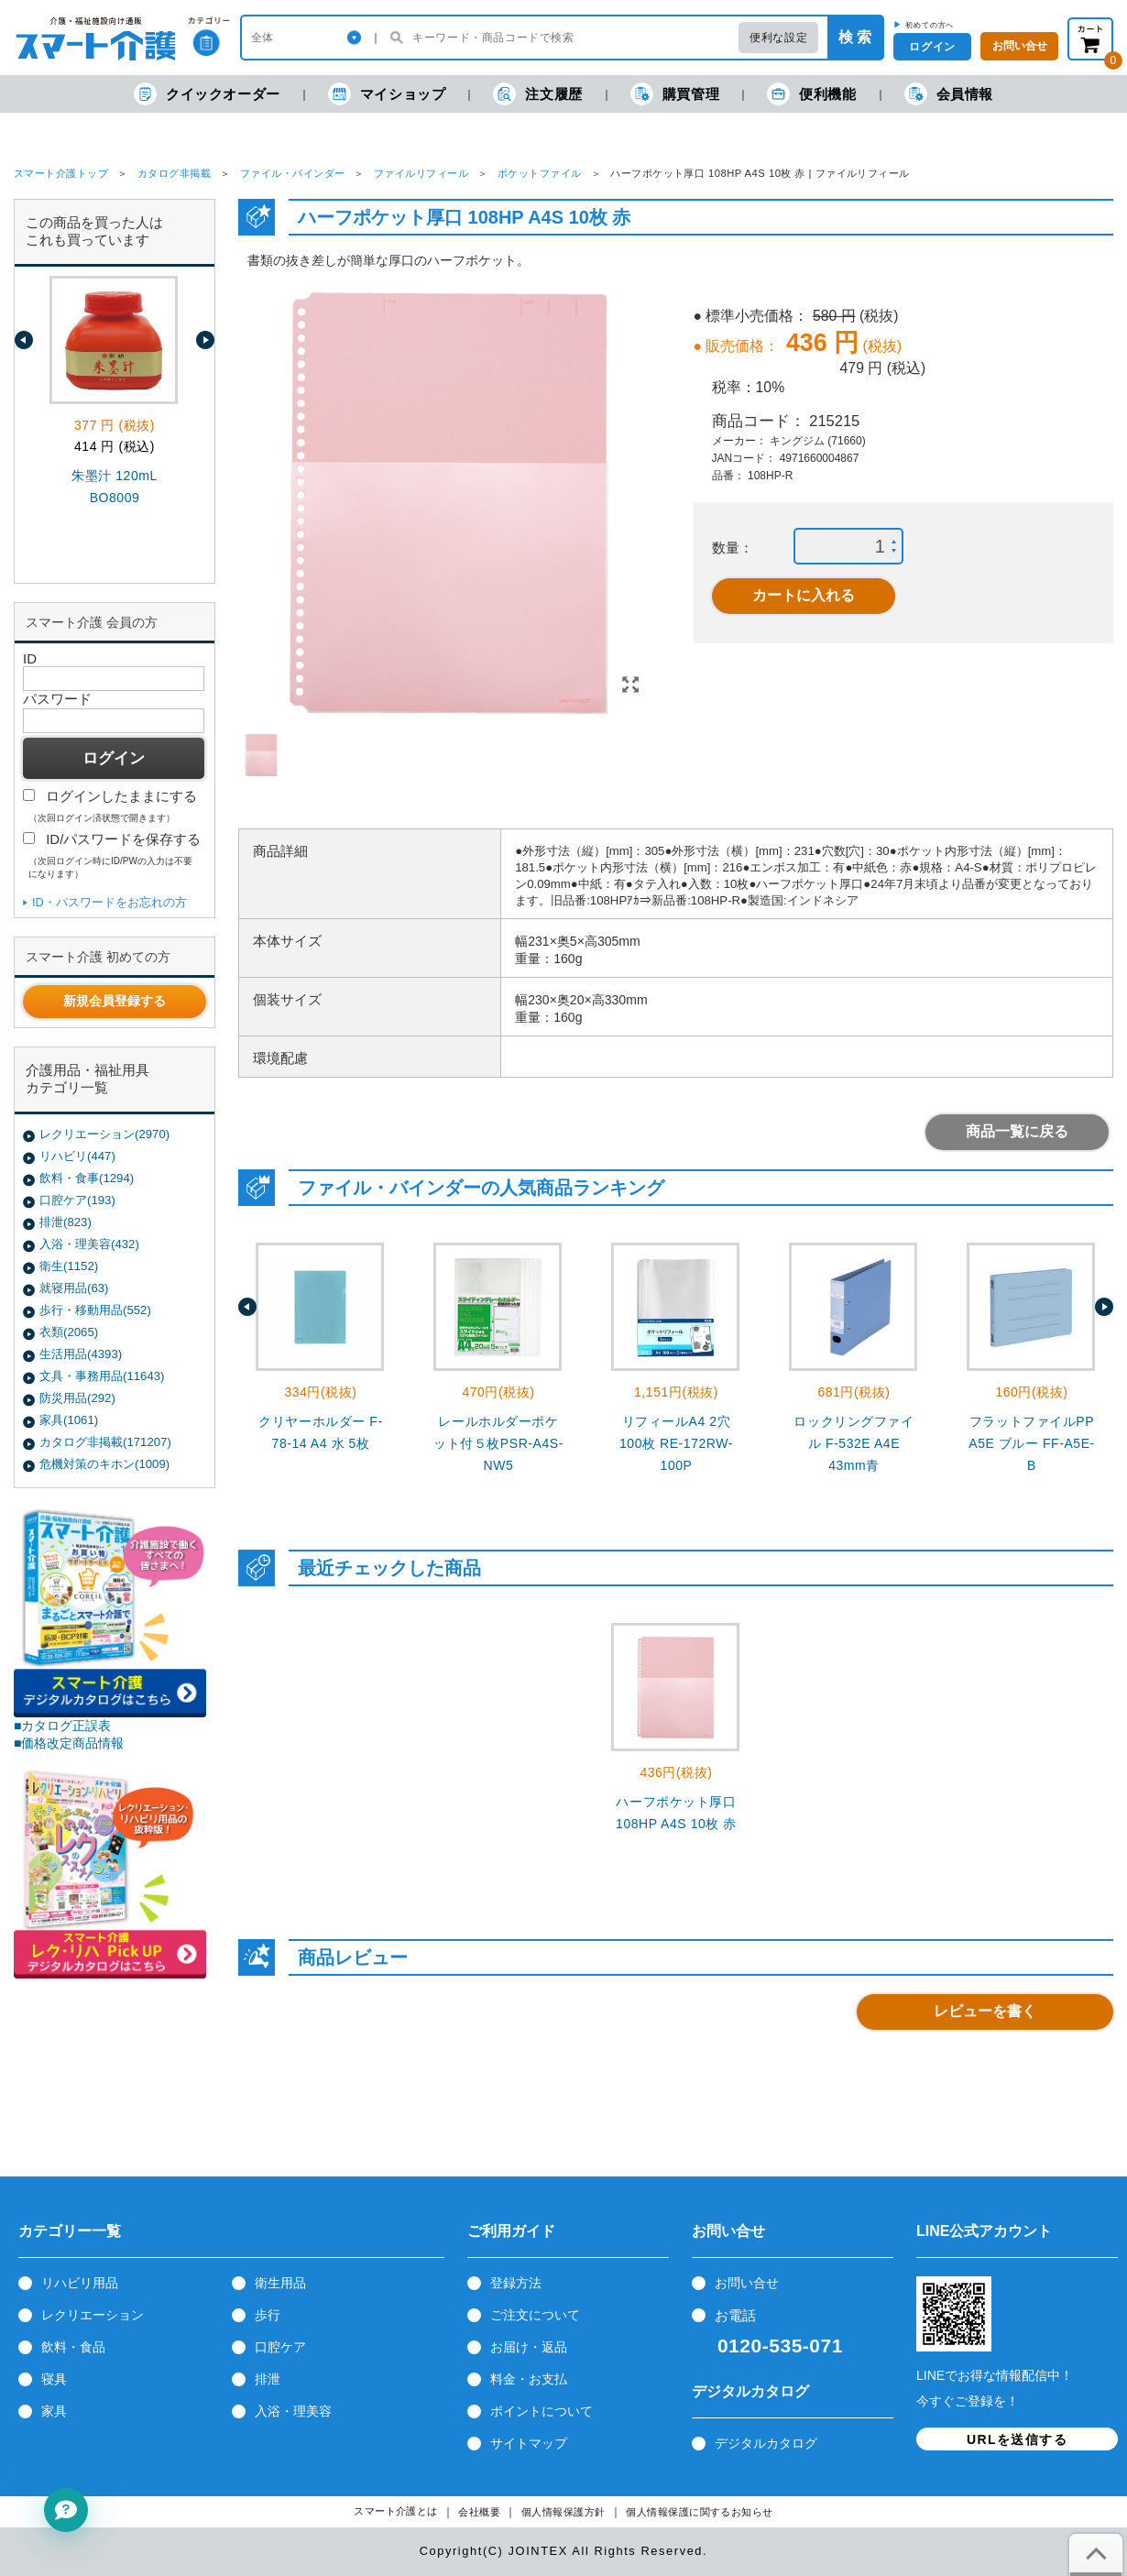 The width and height of the screenshot is (1127, 2576). I want to click on 飲料・食事(1294), so click(86, 1178).